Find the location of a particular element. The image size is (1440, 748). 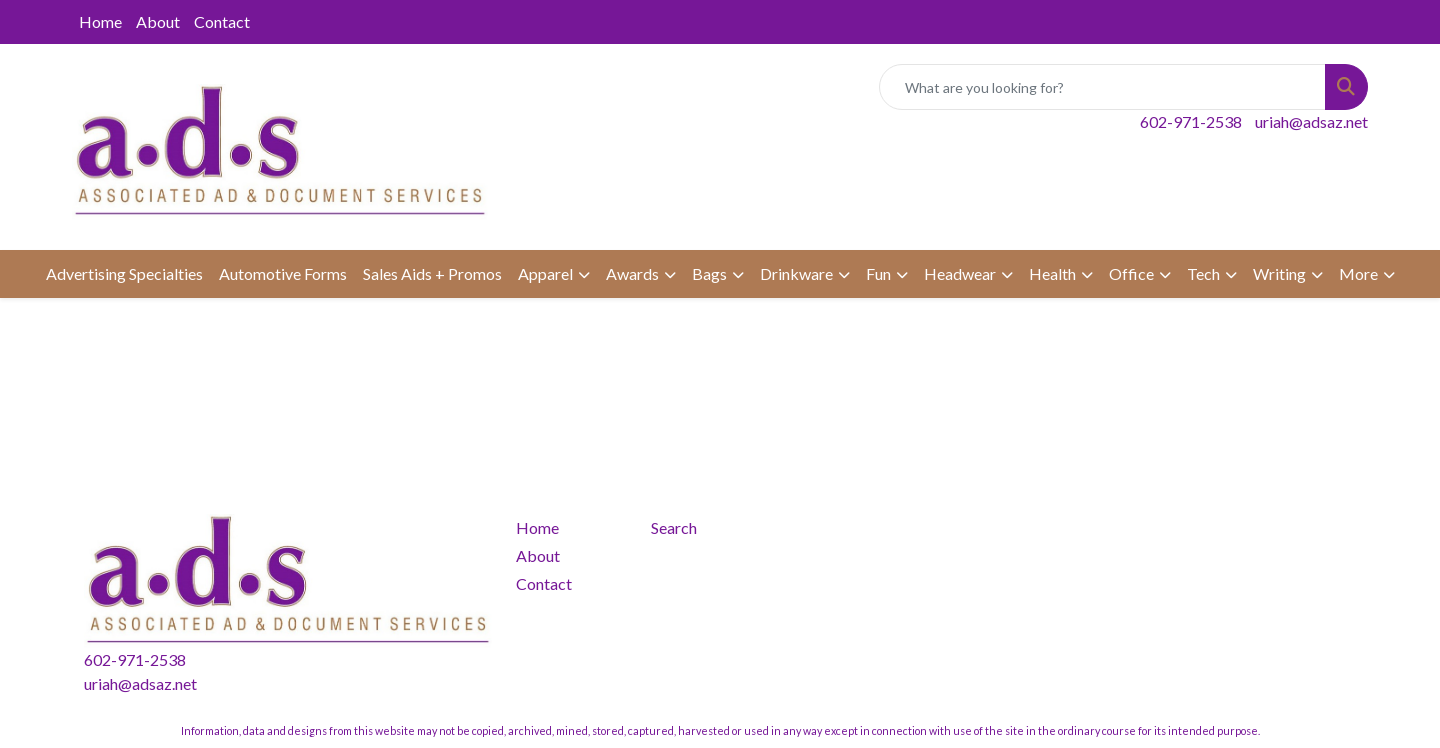

Contact is located at coordinates (222, 21).